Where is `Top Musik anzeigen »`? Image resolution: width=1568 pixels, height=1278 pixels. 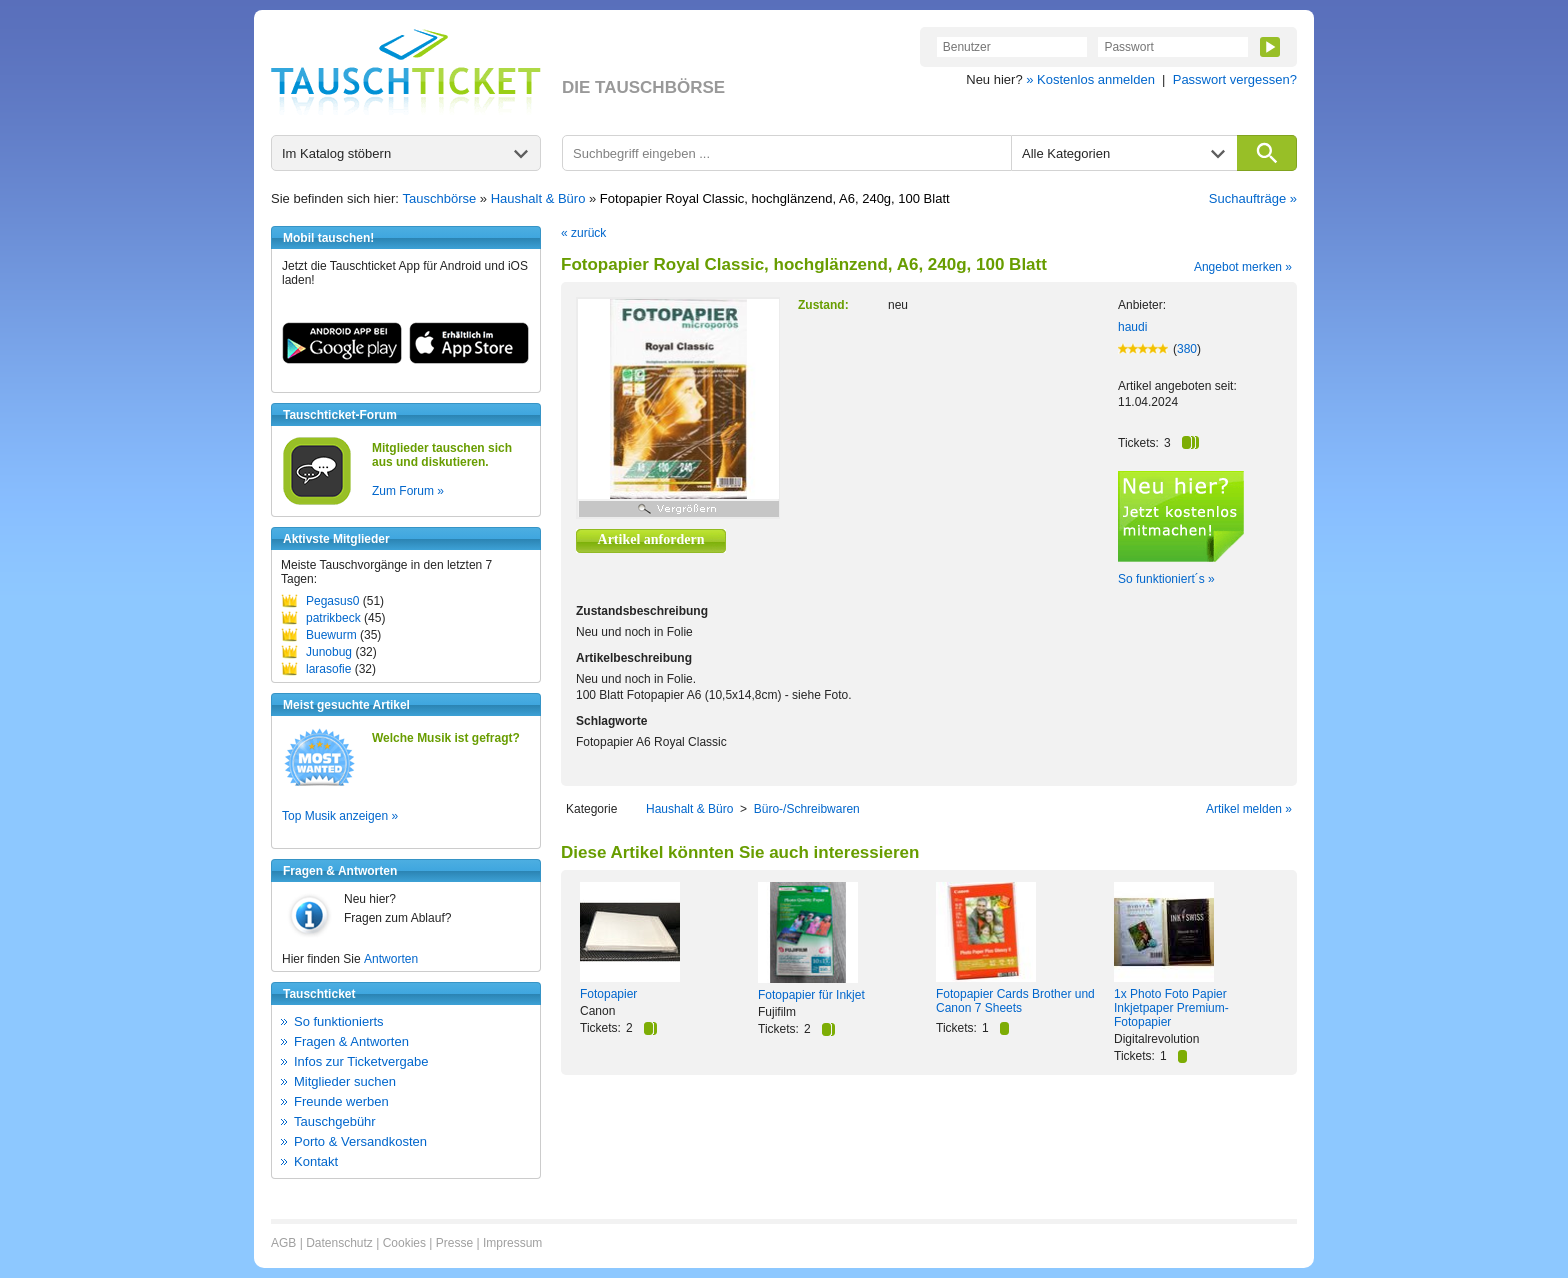
Top Musik anzeigen » is located at coordinates (340, 816).